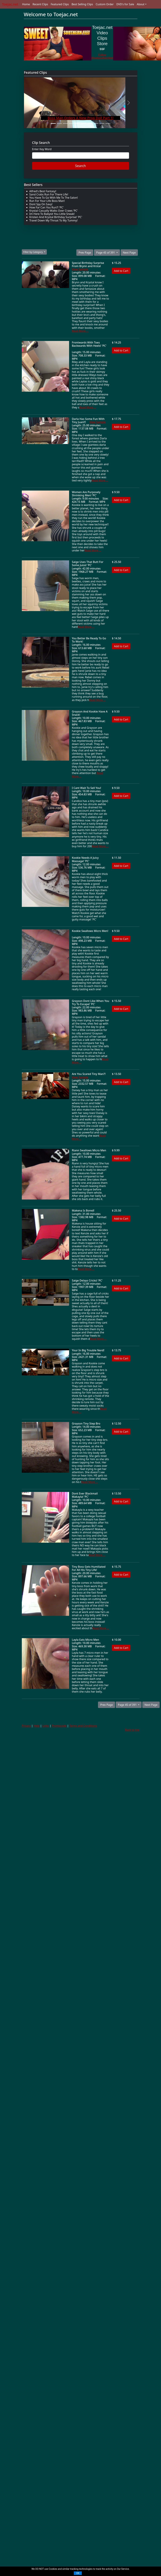 The image size is (161, 2576). What do you see at coordinates (102, 56) in the screenshot?
I see `Follow @swtsouthernfeet` at bounding box center [102, 56].